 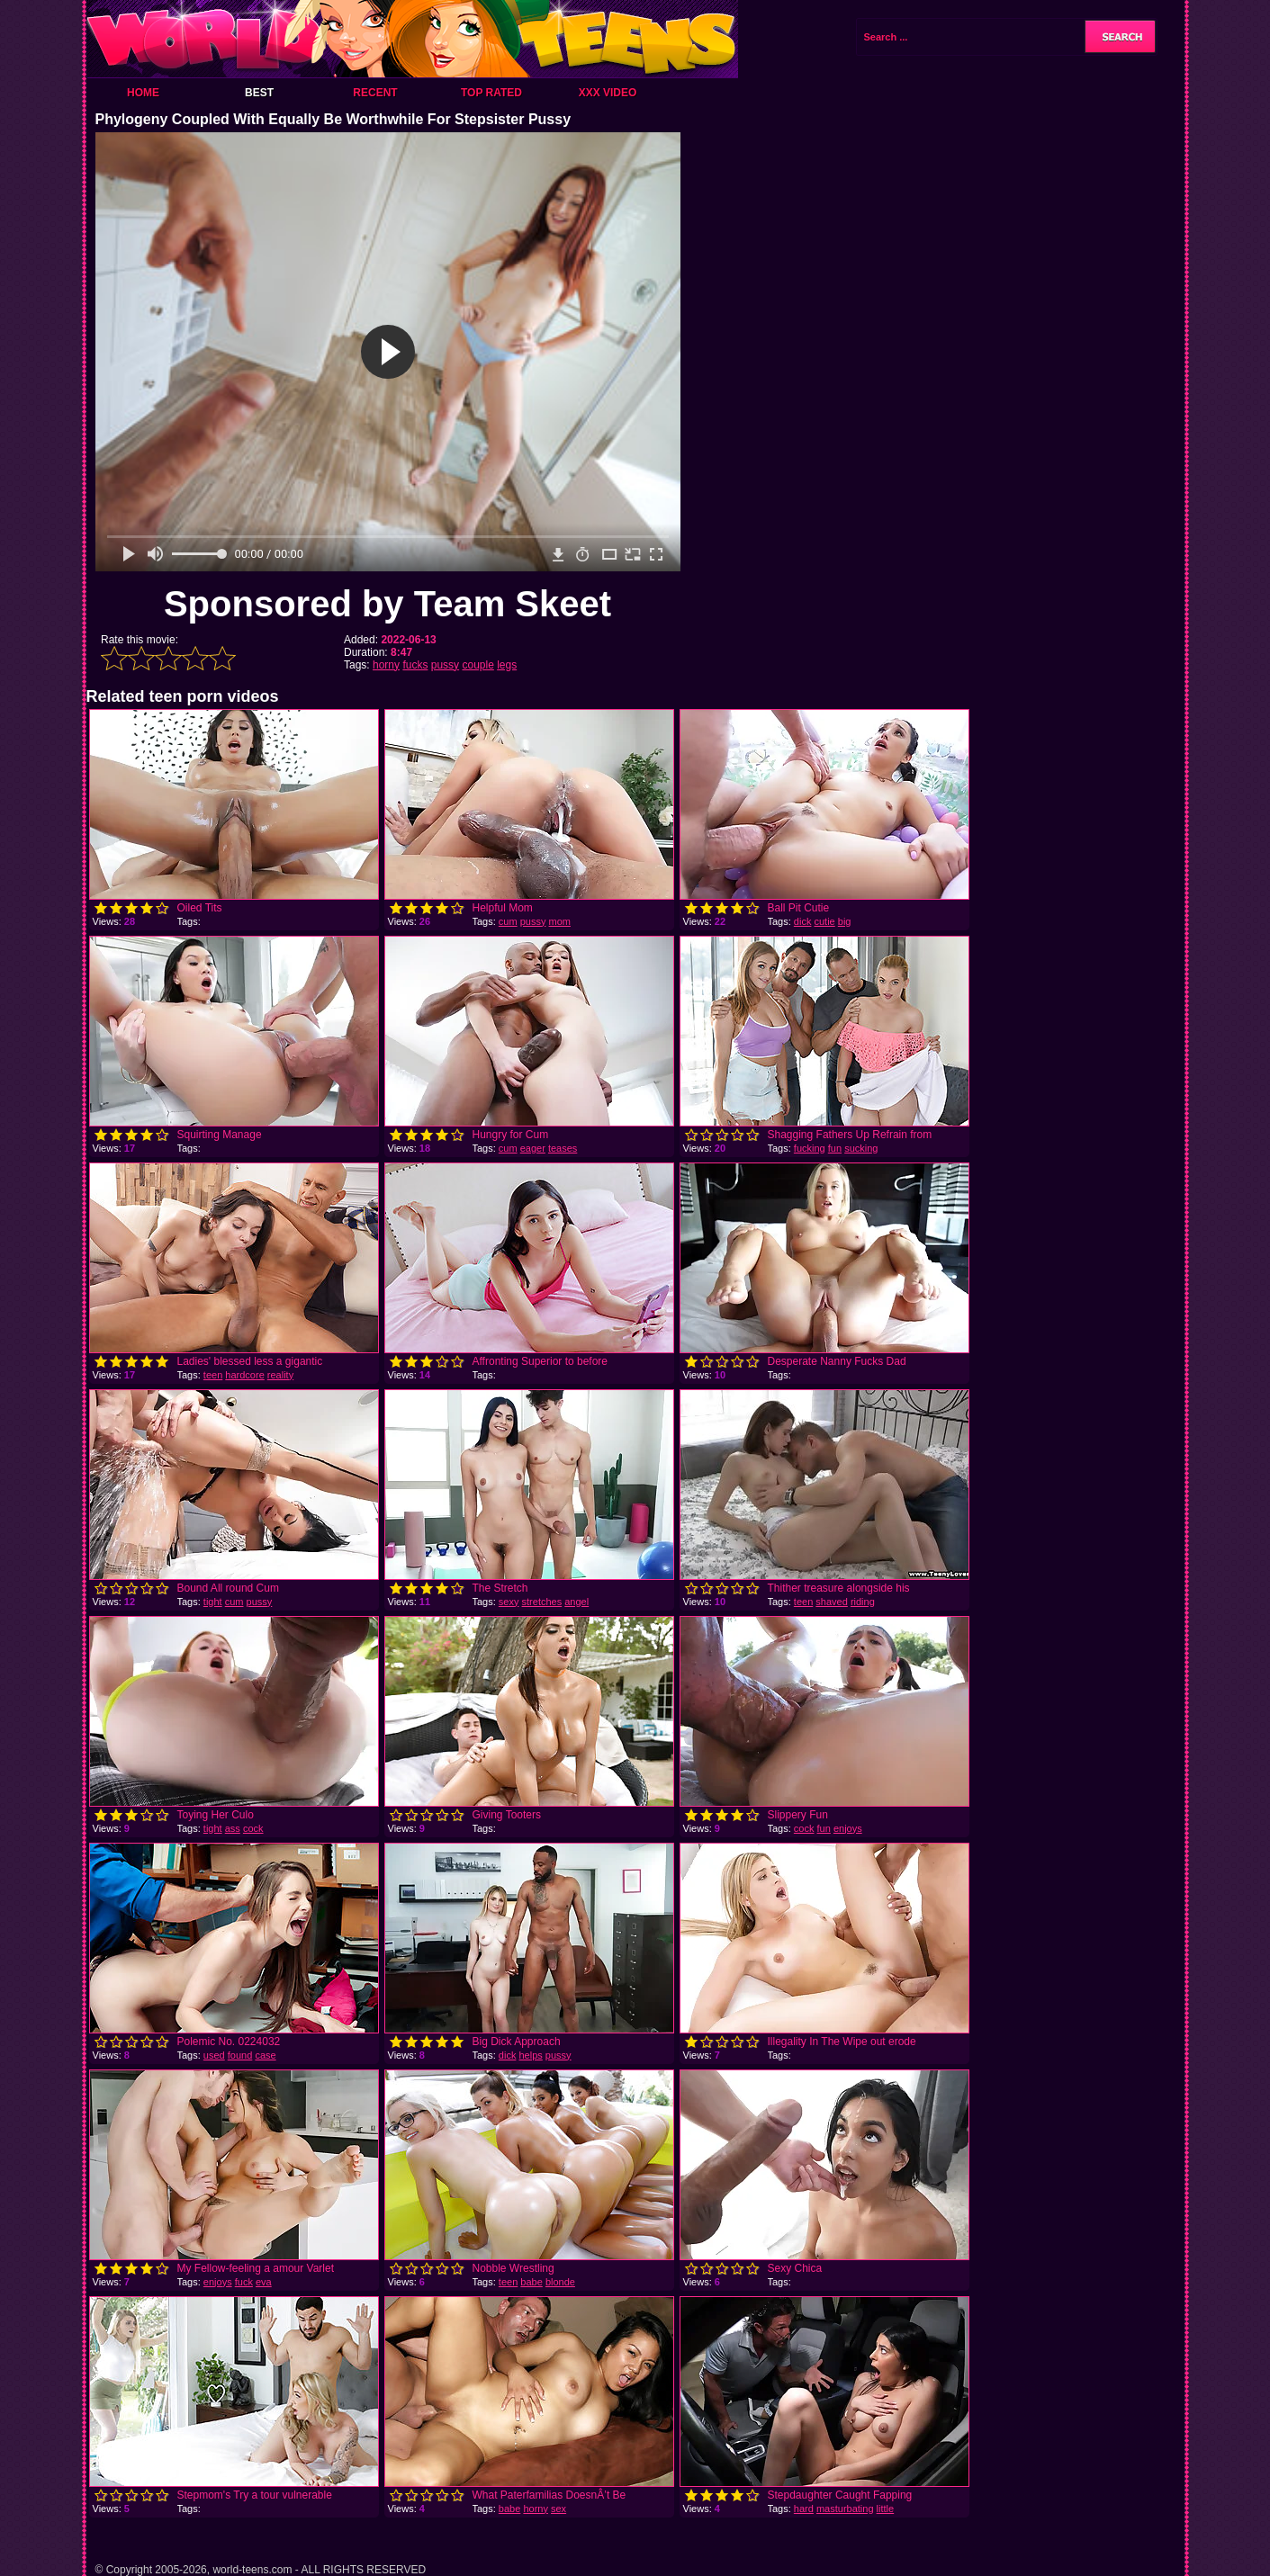 I want to click on used, so click(x=214, y=2055).